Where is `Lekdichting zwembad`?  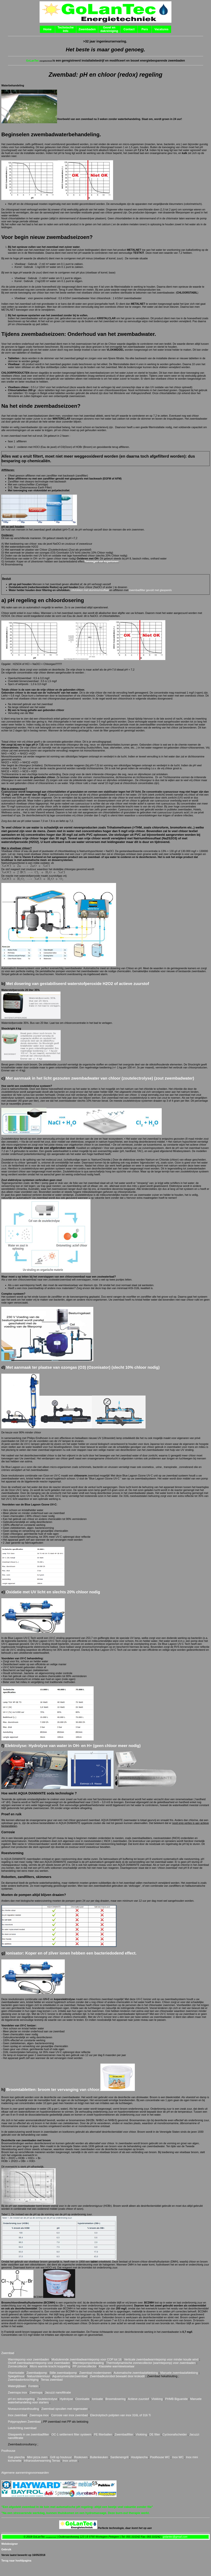 Lekdichting zwembad is located at coordinates (22, 2428).